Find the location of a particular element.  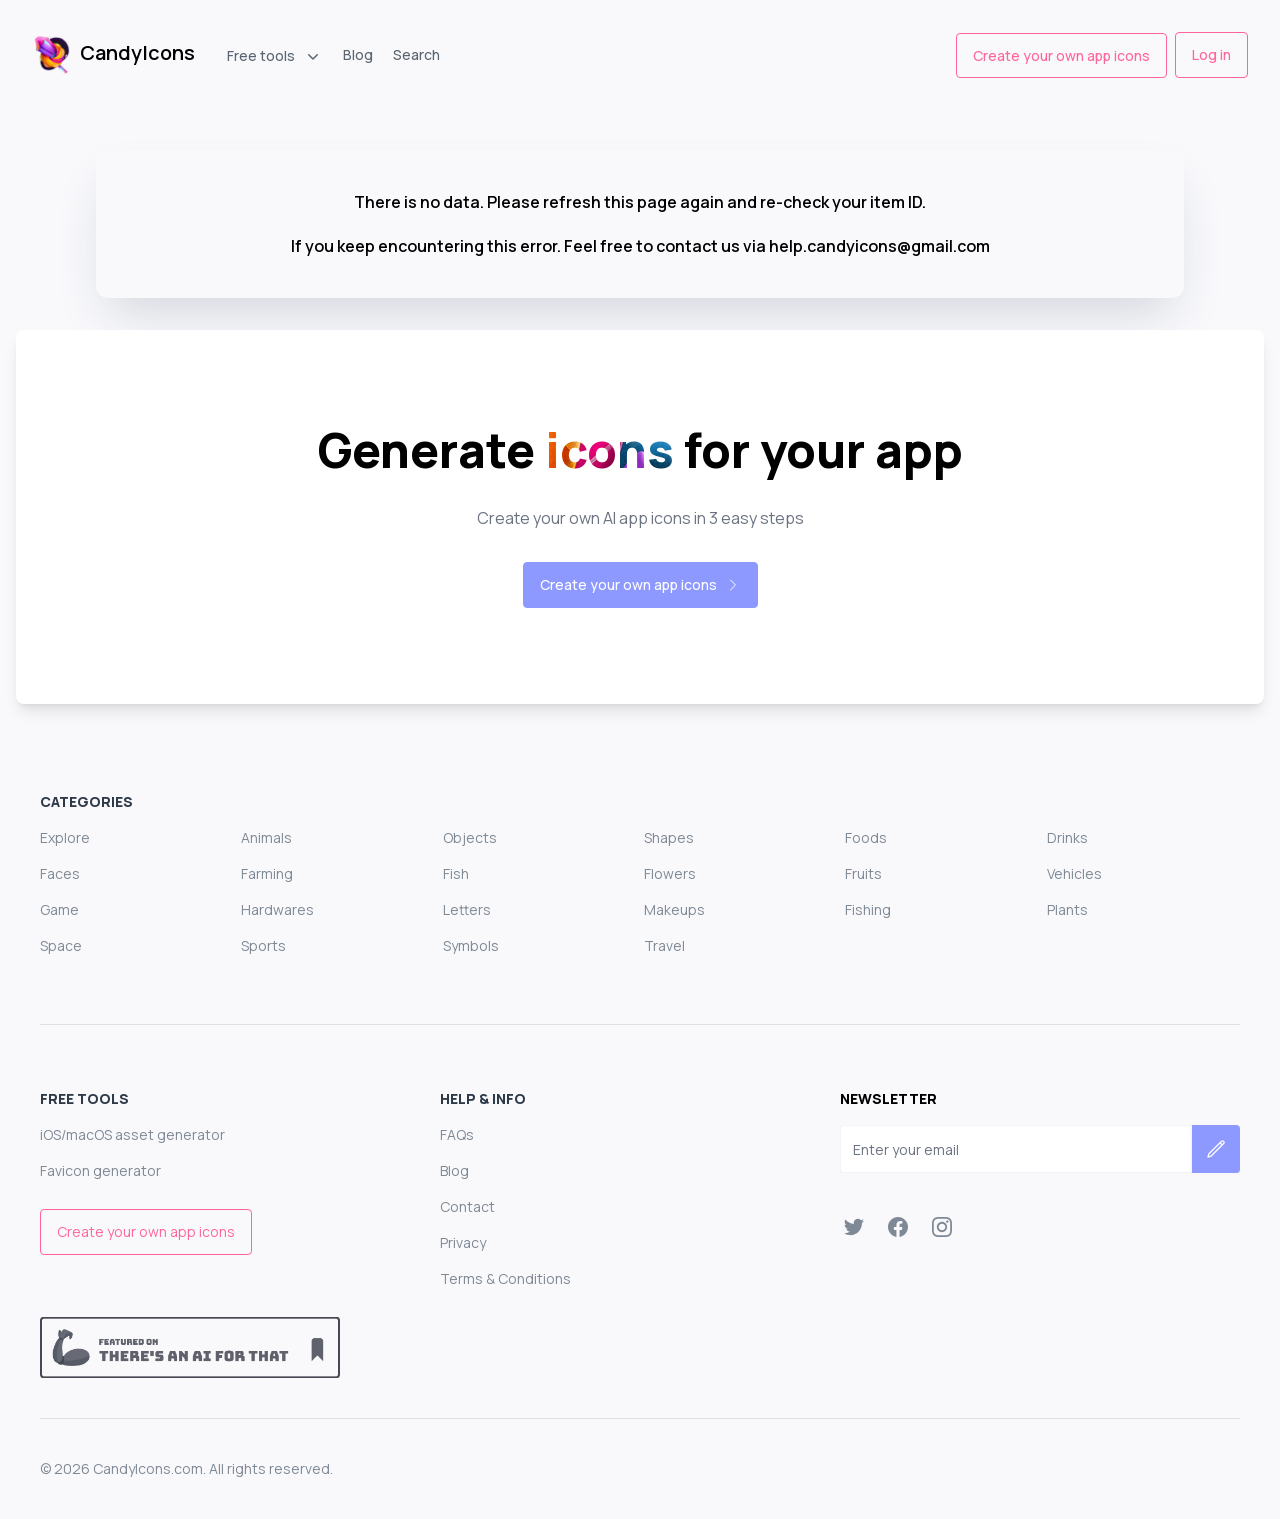

Foods is located at coordinates (866, 837).